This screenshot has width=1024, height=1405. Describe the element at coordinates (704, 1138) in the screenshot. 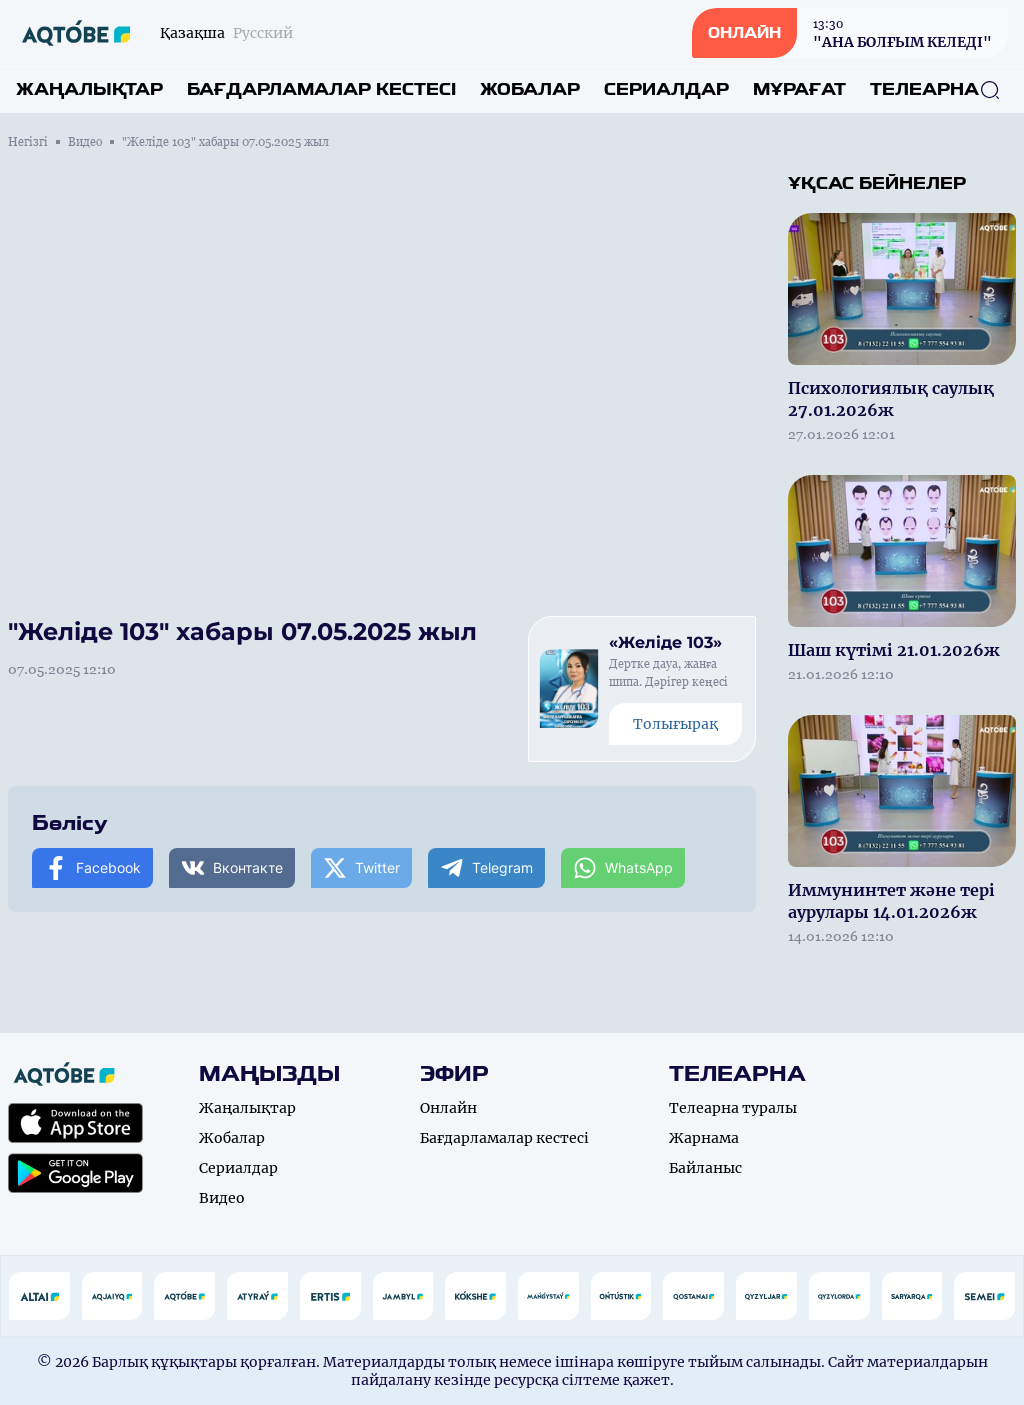

I see `Жарнама` at that location.